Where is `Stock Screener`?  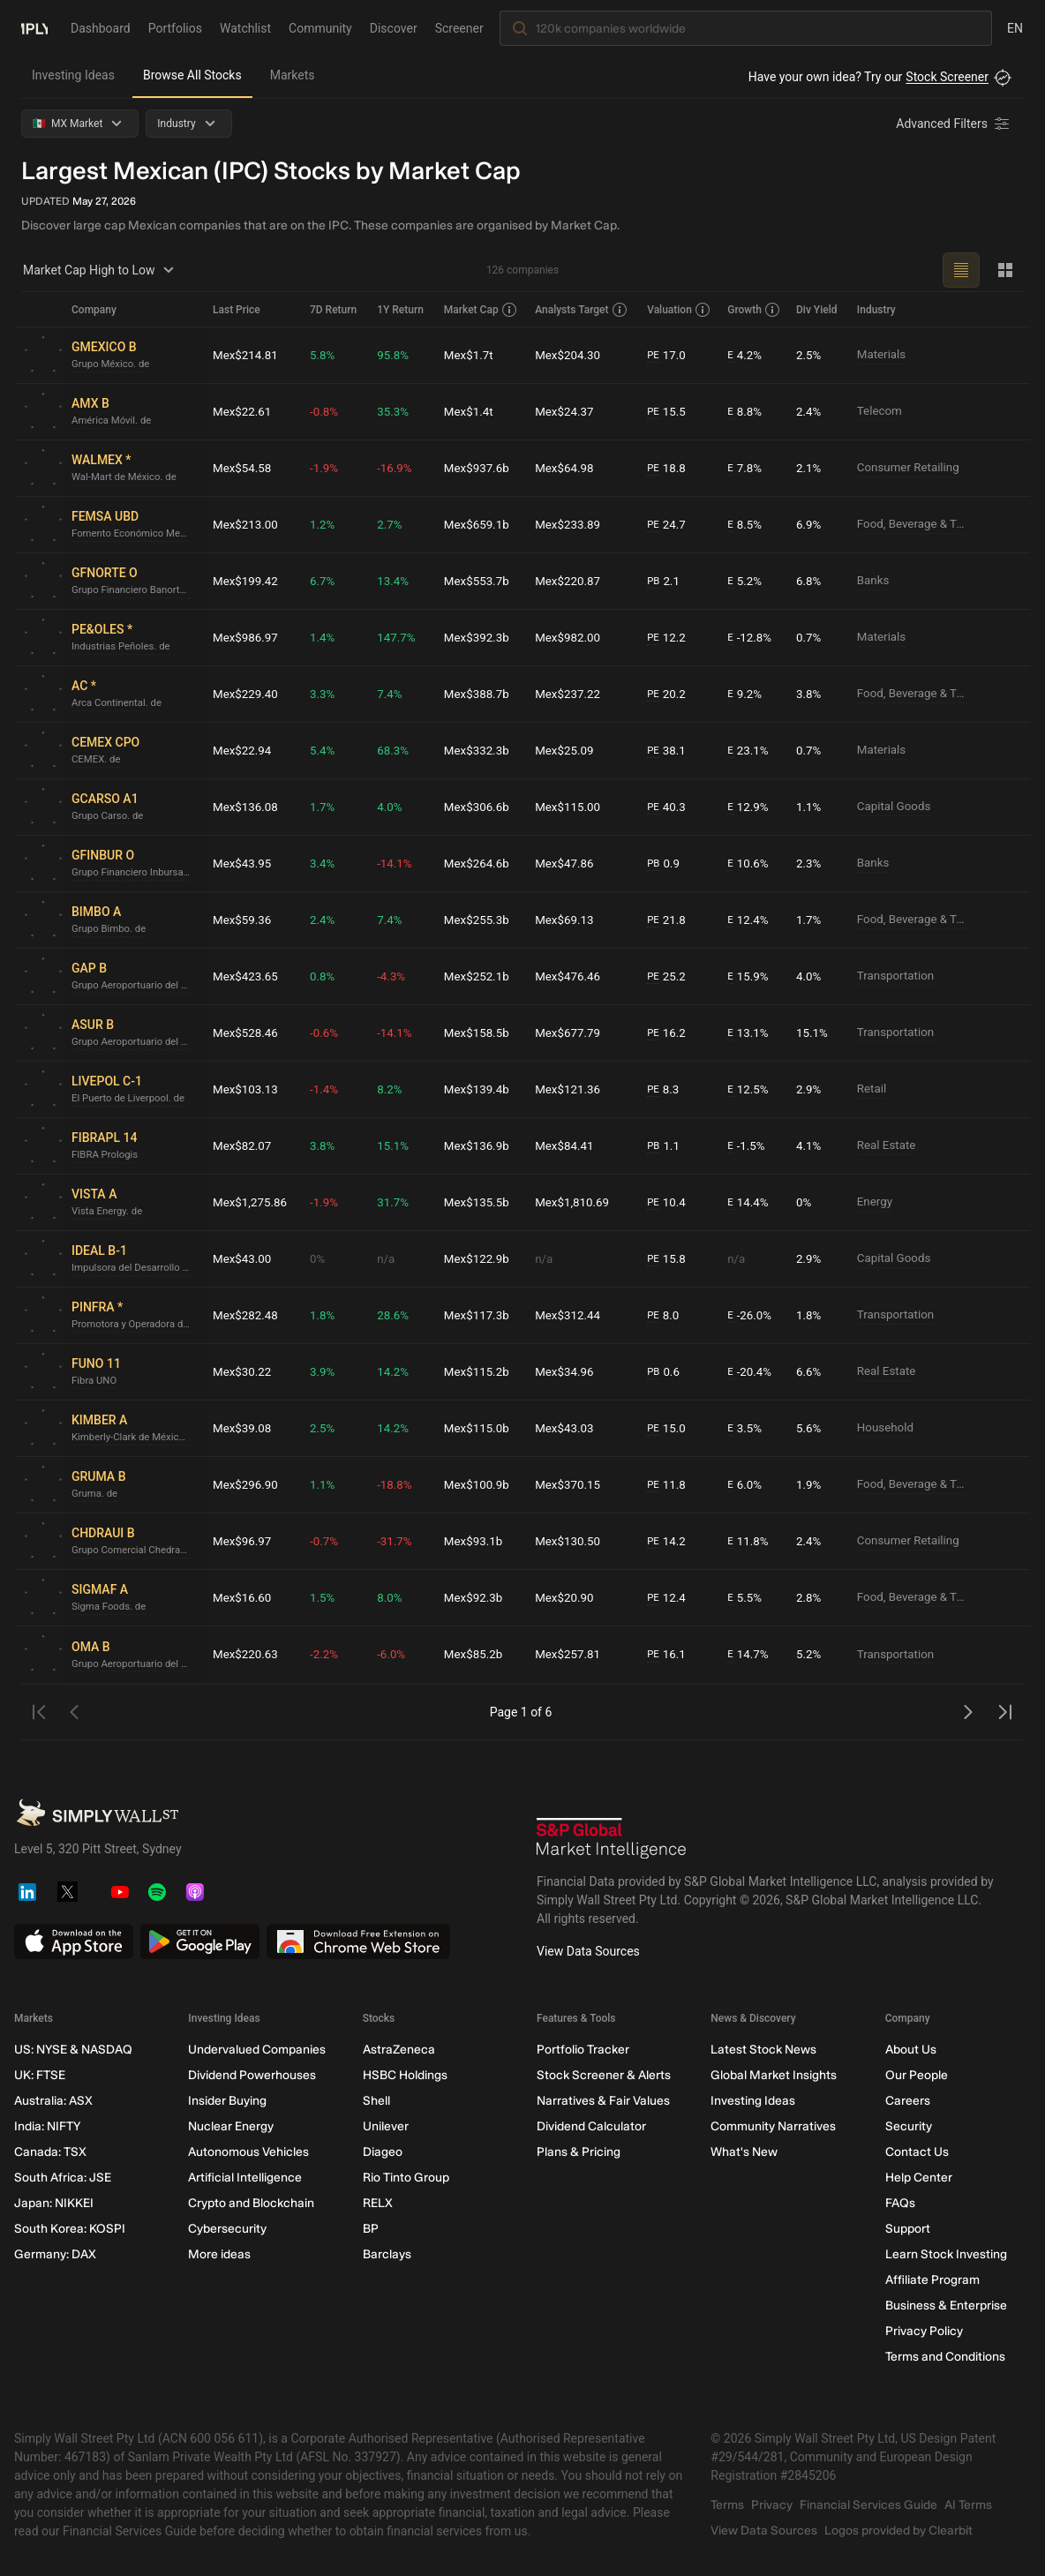 Stock Screener is located at coordinates (947, 77).